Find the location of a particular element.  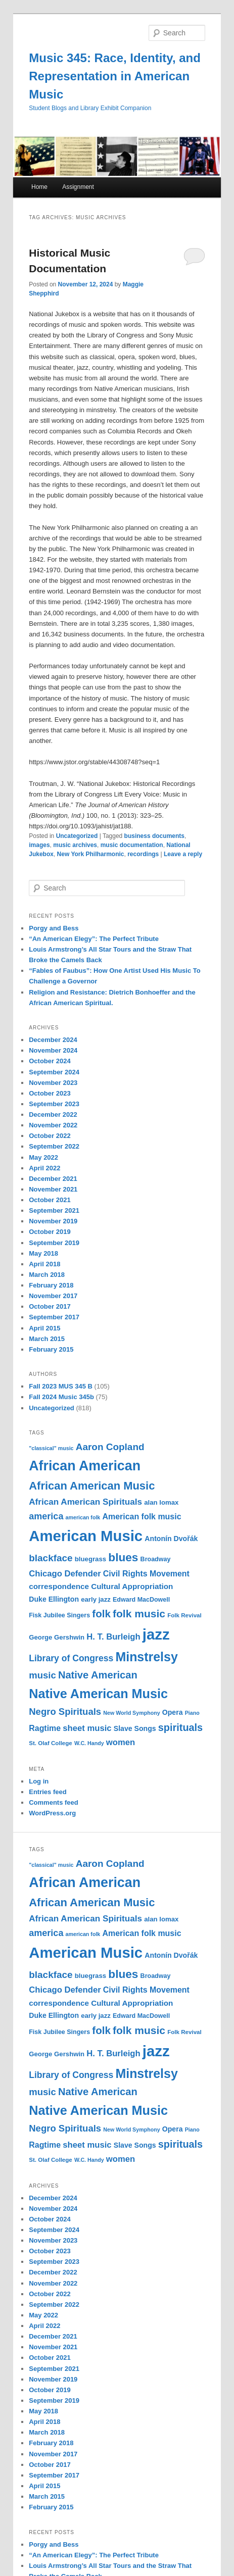

Native American Music [Native American Music (42 items)] is located at coordinates (98, 1694).